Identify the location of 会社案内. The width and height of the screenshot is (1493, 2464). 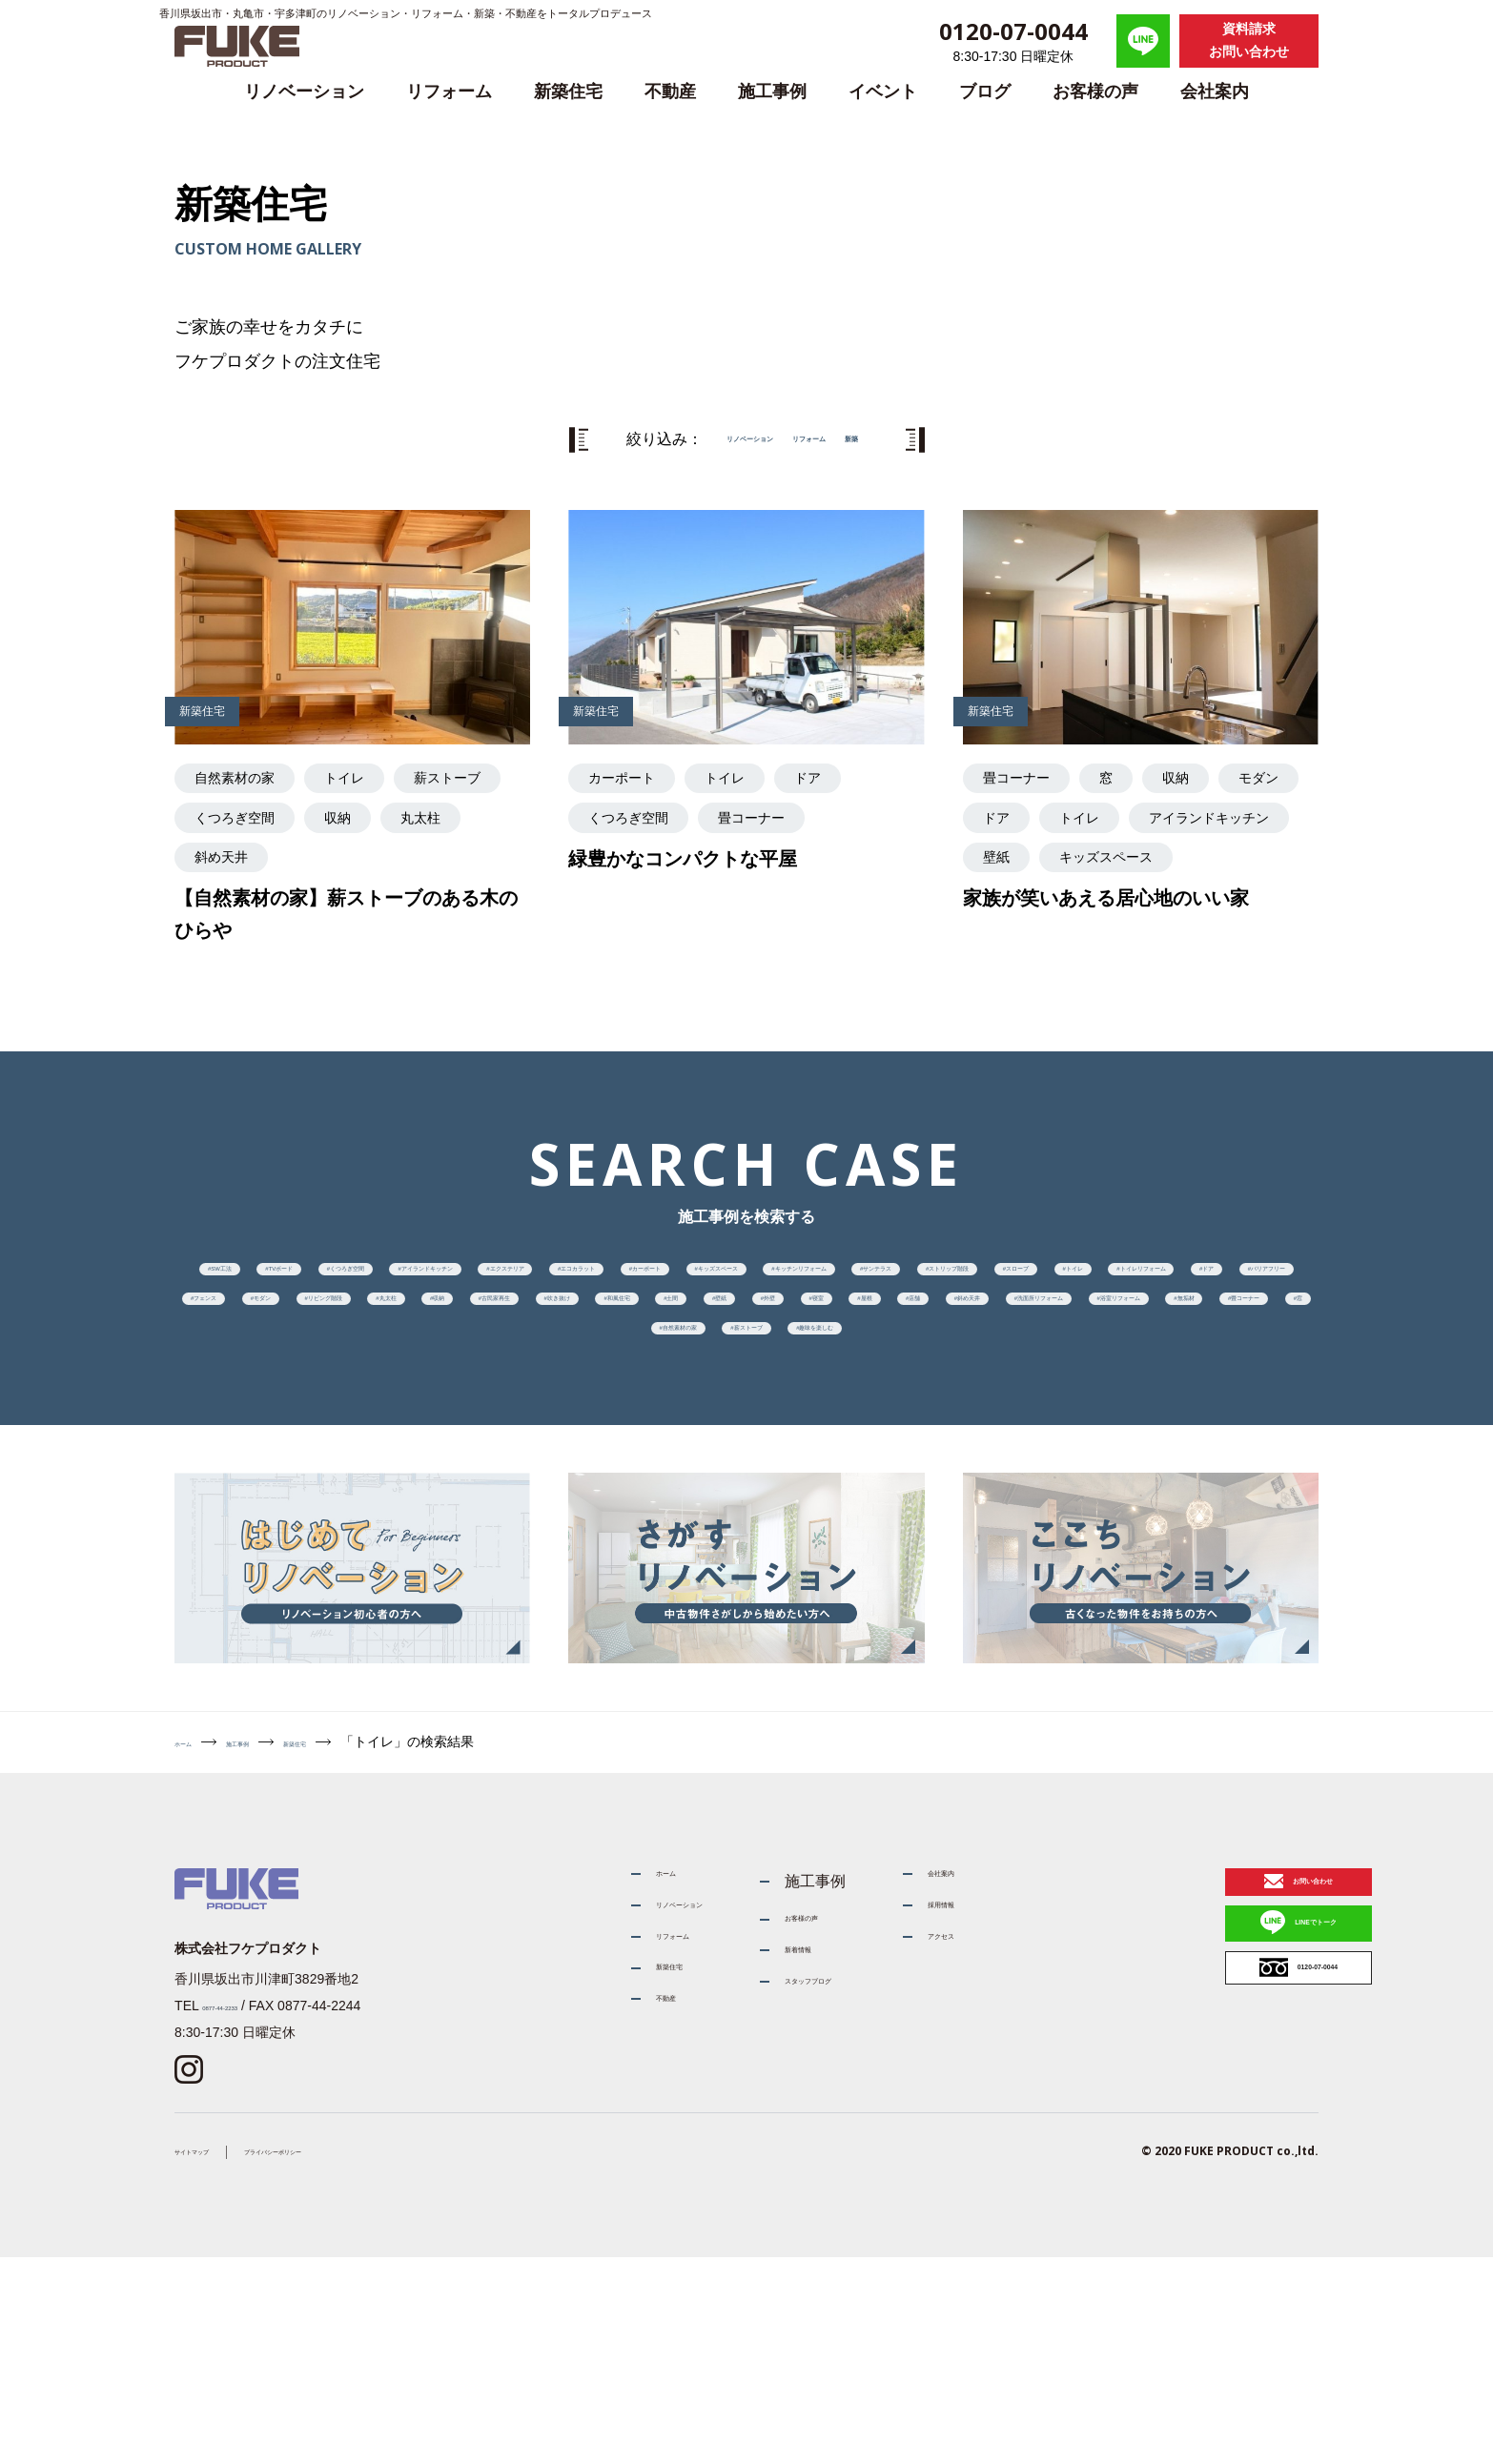
(1214, 91).